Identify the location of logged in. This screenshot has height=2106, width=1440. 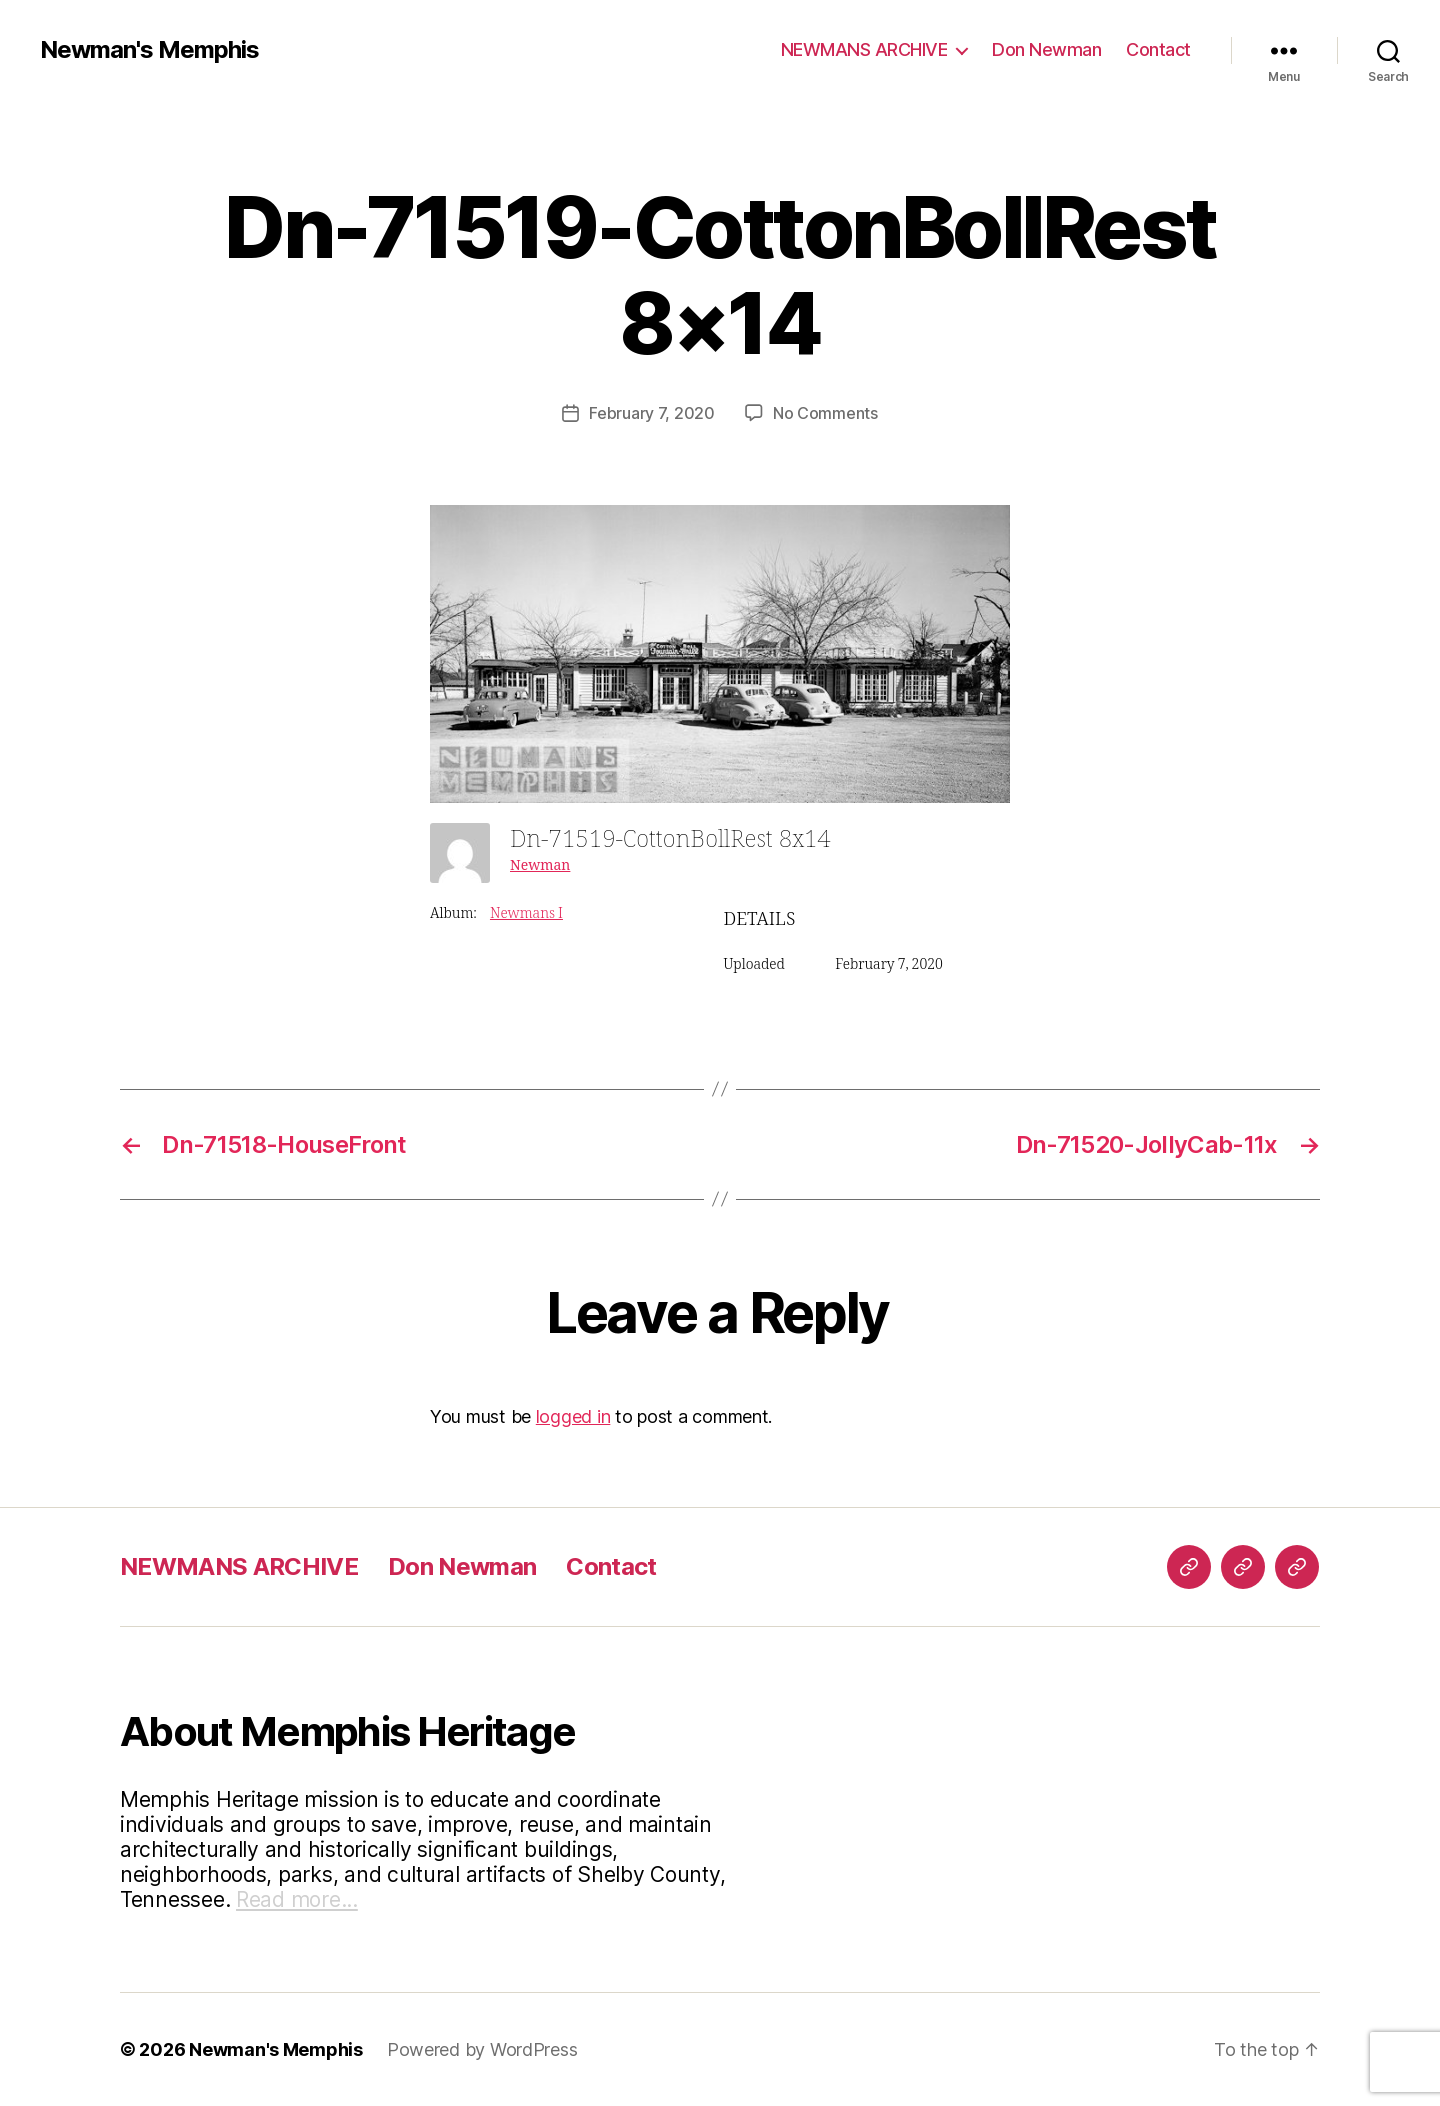
(573, 1416).